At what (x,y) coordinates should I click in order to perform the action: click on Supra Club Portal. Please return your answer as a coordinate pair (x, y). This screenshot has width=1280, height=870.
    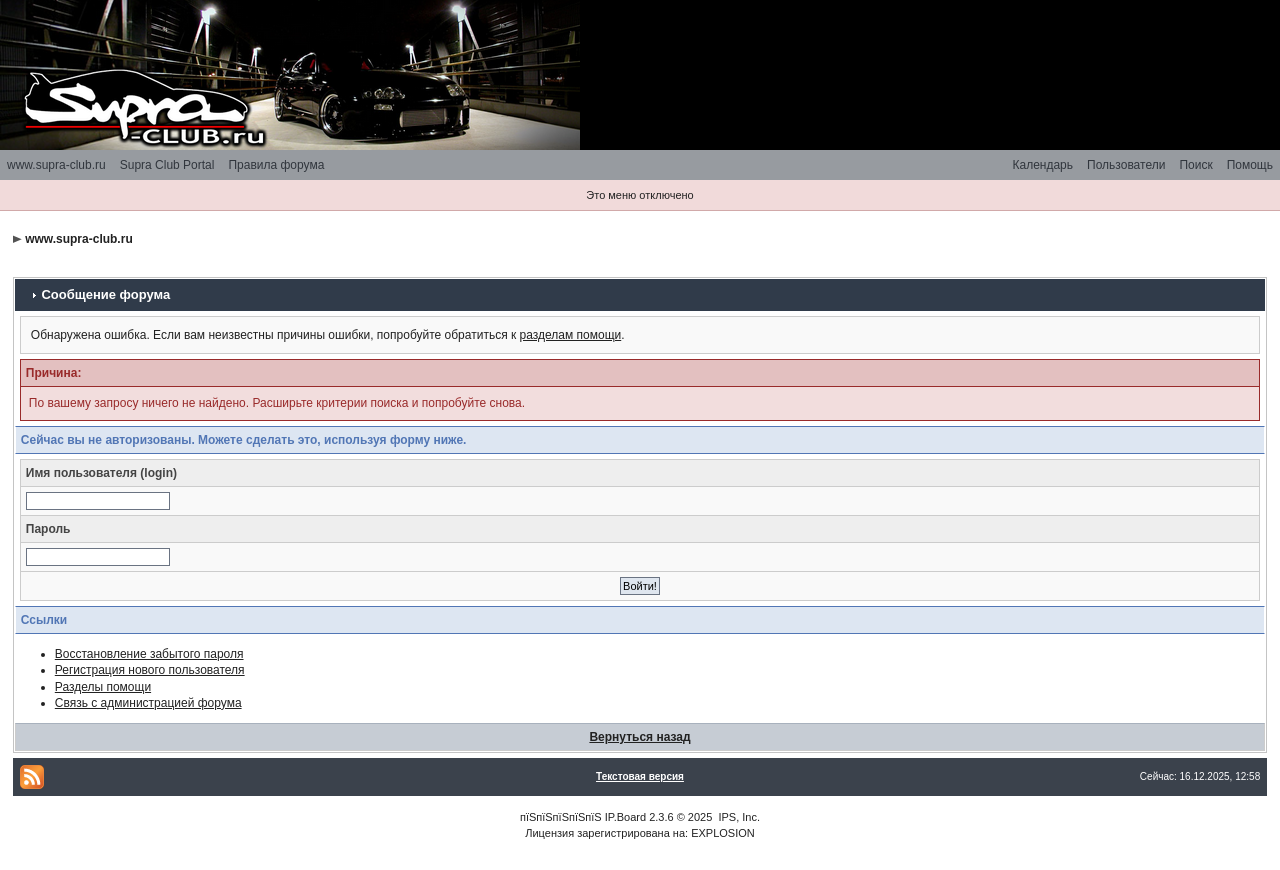
    Looking at the image, I should click on (167, 165).